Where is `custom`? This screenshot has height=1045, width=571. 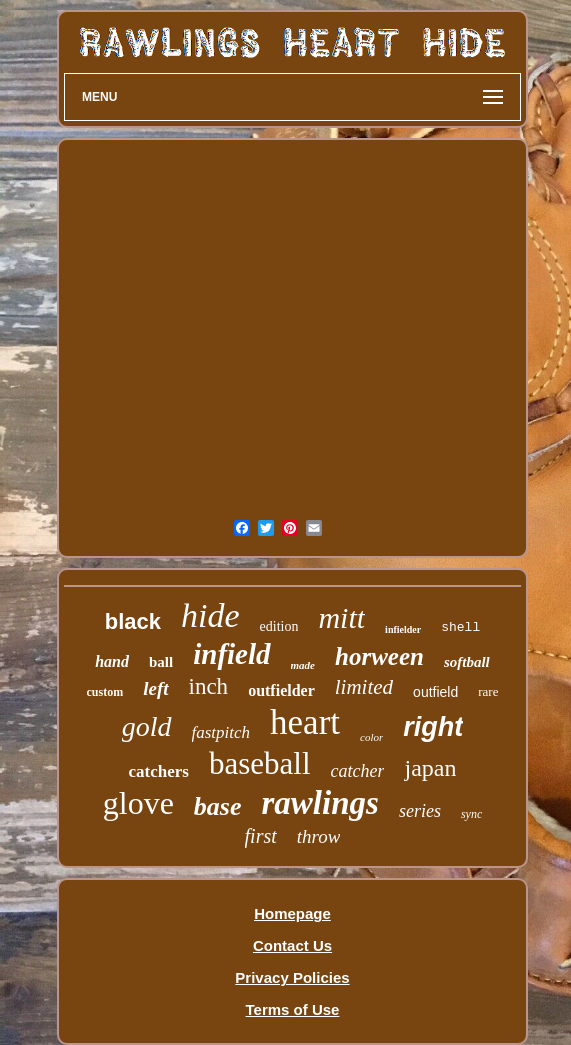 custom is located at coordinates (105, 692).